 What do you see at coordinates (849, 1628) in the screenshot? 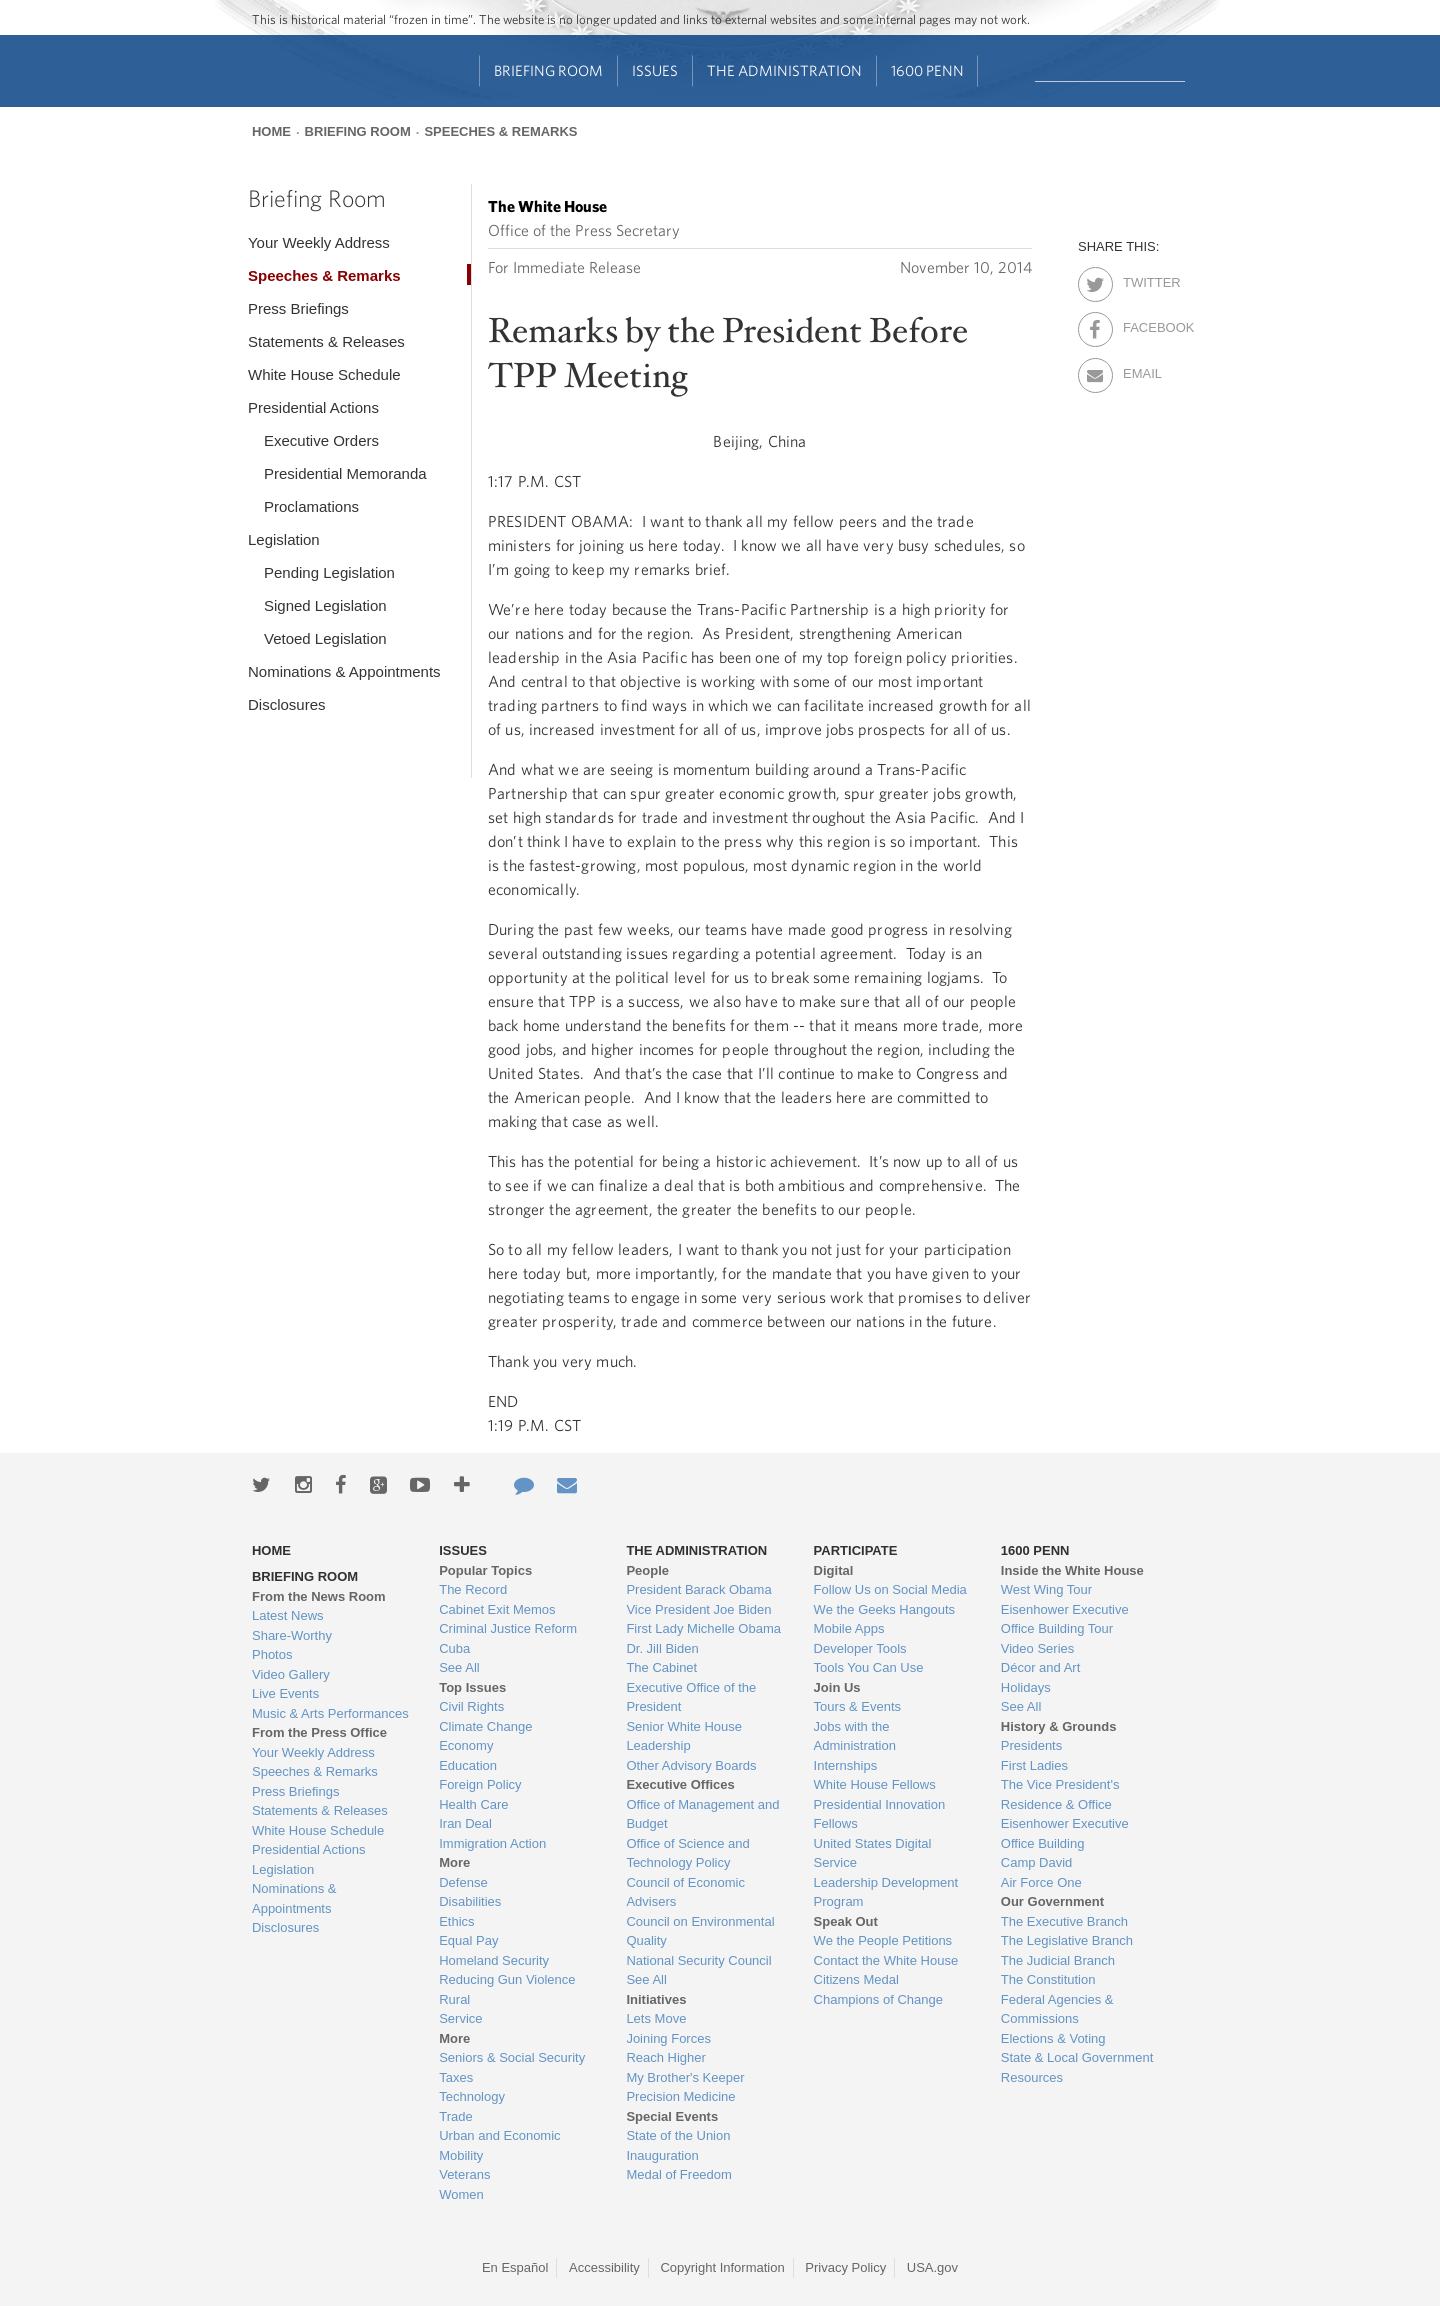
I see `Mobile Apps` at bounding box center [849, 1628].